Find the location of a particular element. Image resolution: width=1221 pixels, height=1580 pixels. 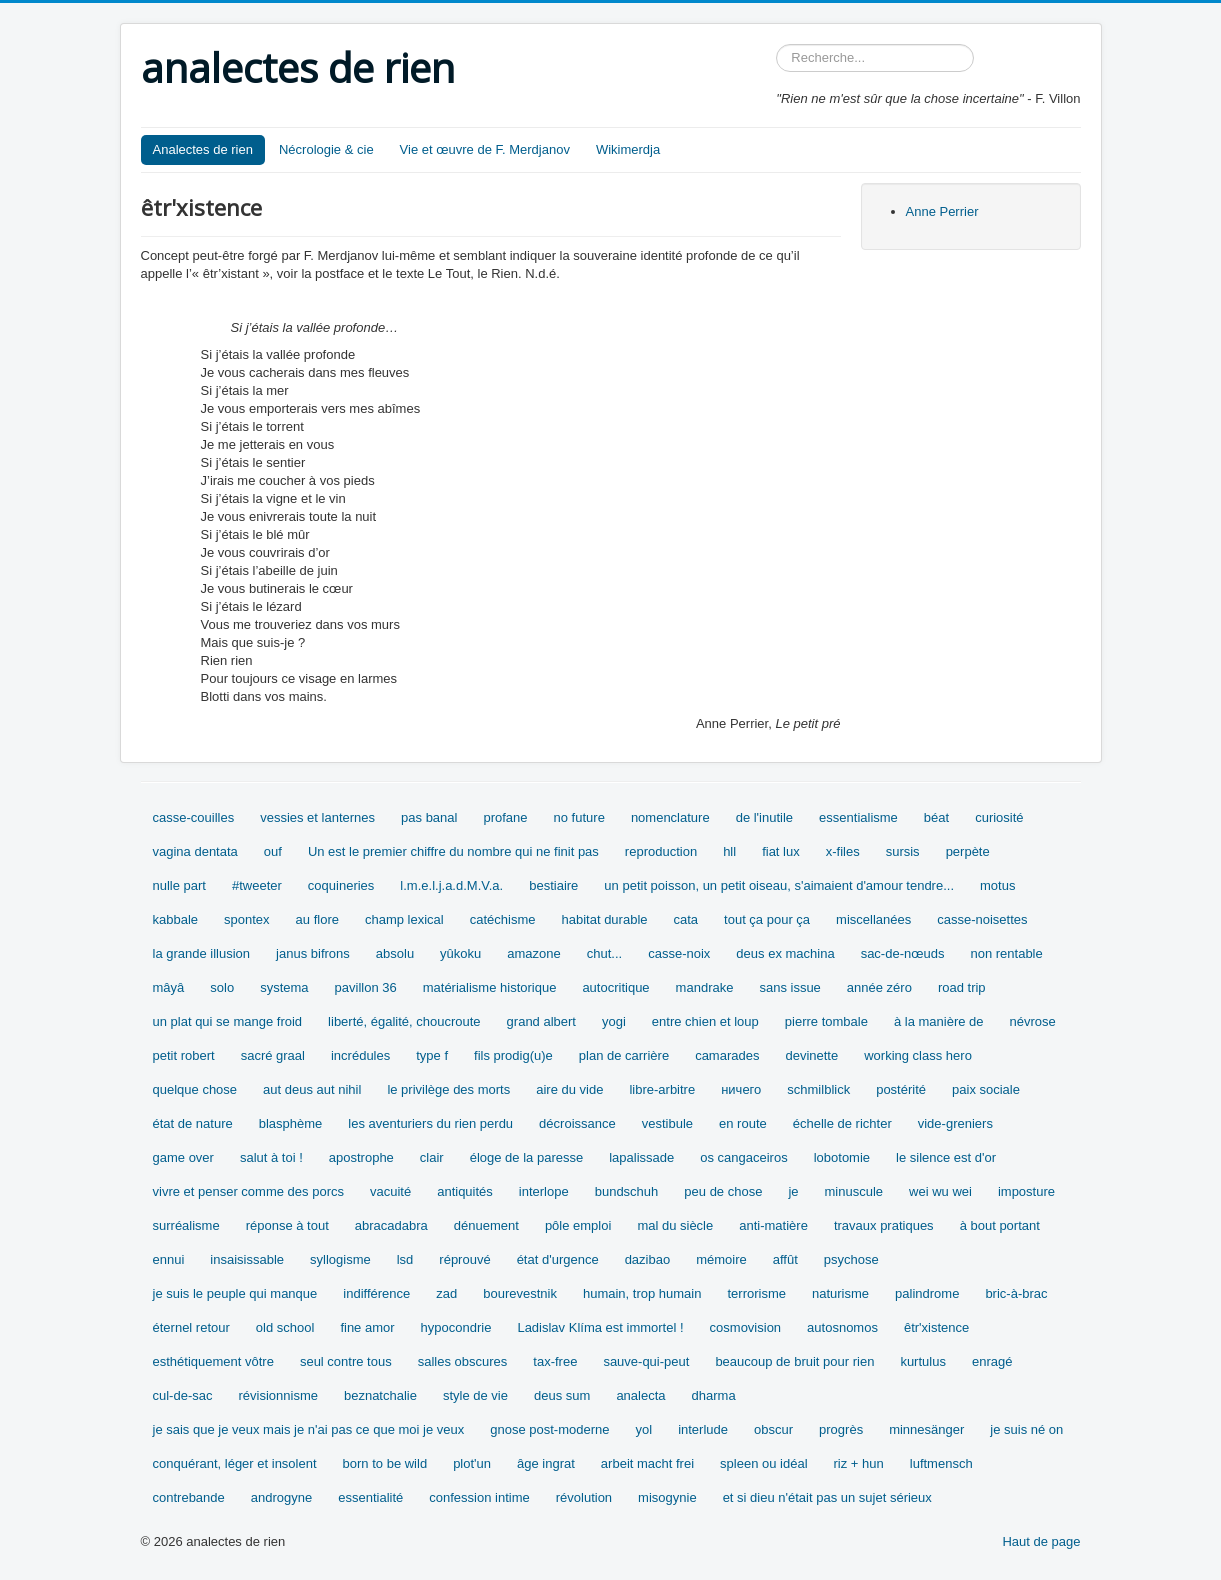

beznatchalie is located at coordinates (380, 1395).